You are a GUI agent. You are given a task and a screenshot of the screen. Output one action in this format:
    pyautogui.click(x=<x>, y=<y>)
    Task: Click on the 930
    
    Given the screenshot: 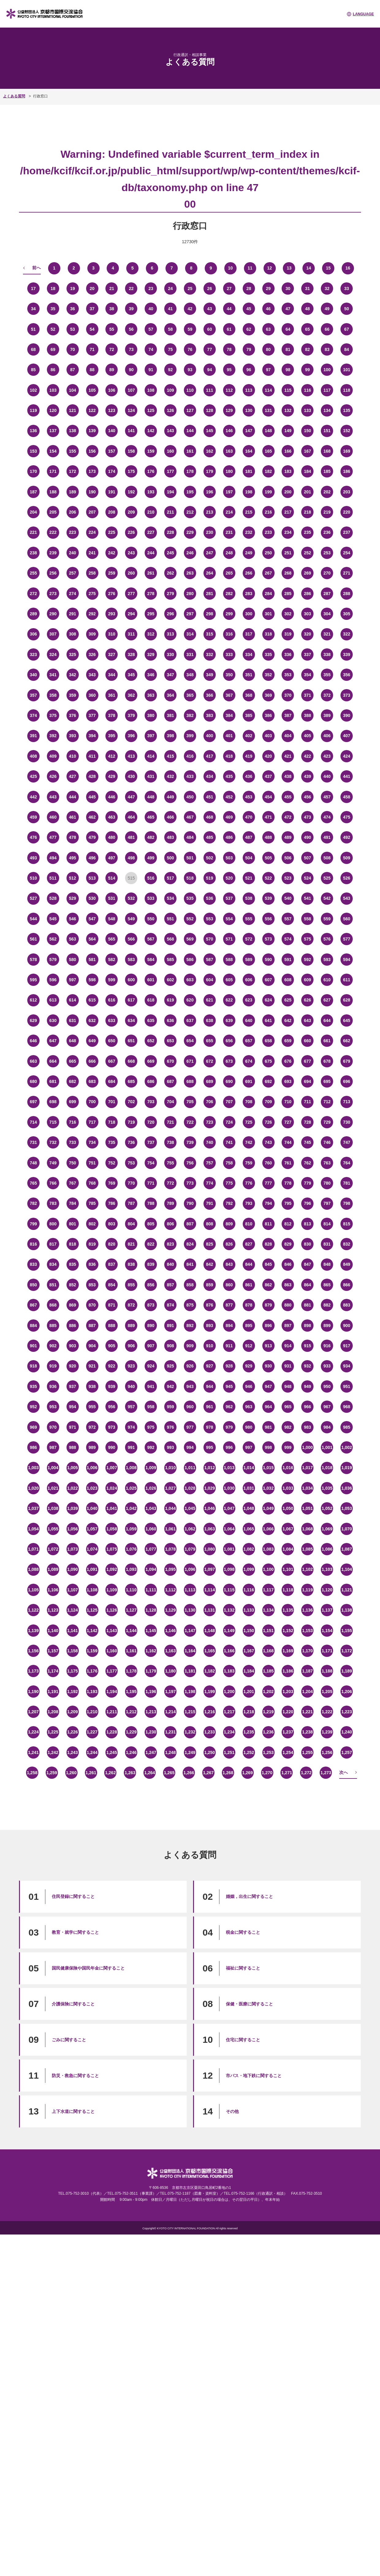 What is the action you would take?
    pyautogui.click(x=268, y=1365)
    